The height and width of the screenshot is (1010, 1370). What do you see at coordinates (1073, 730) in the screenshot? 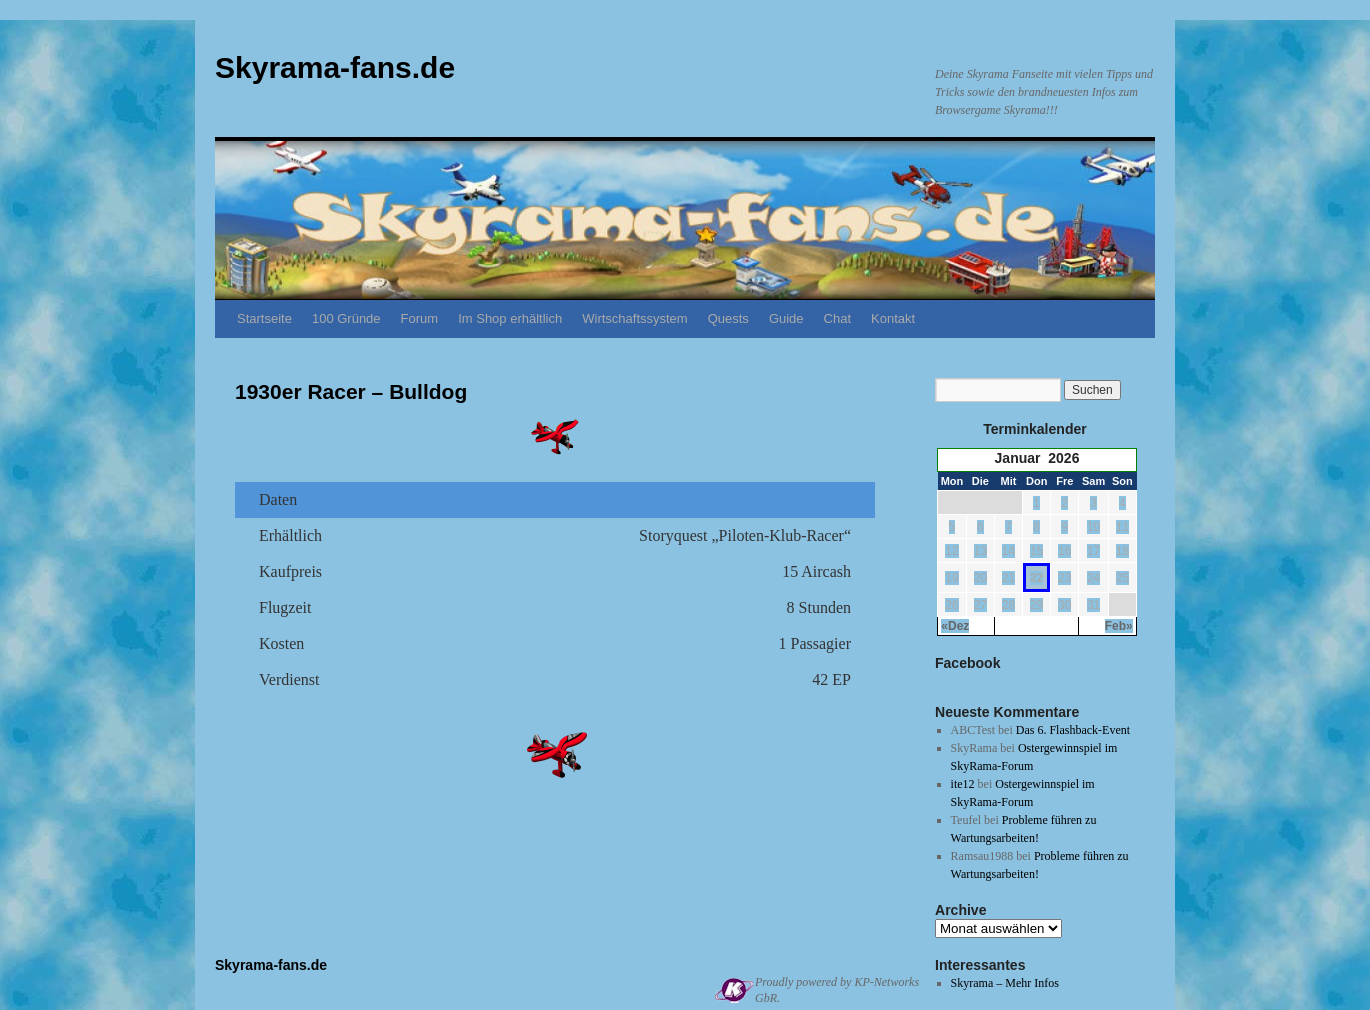
I see `Das 6. Flashback-Event` at bounding box center [1073, 730].